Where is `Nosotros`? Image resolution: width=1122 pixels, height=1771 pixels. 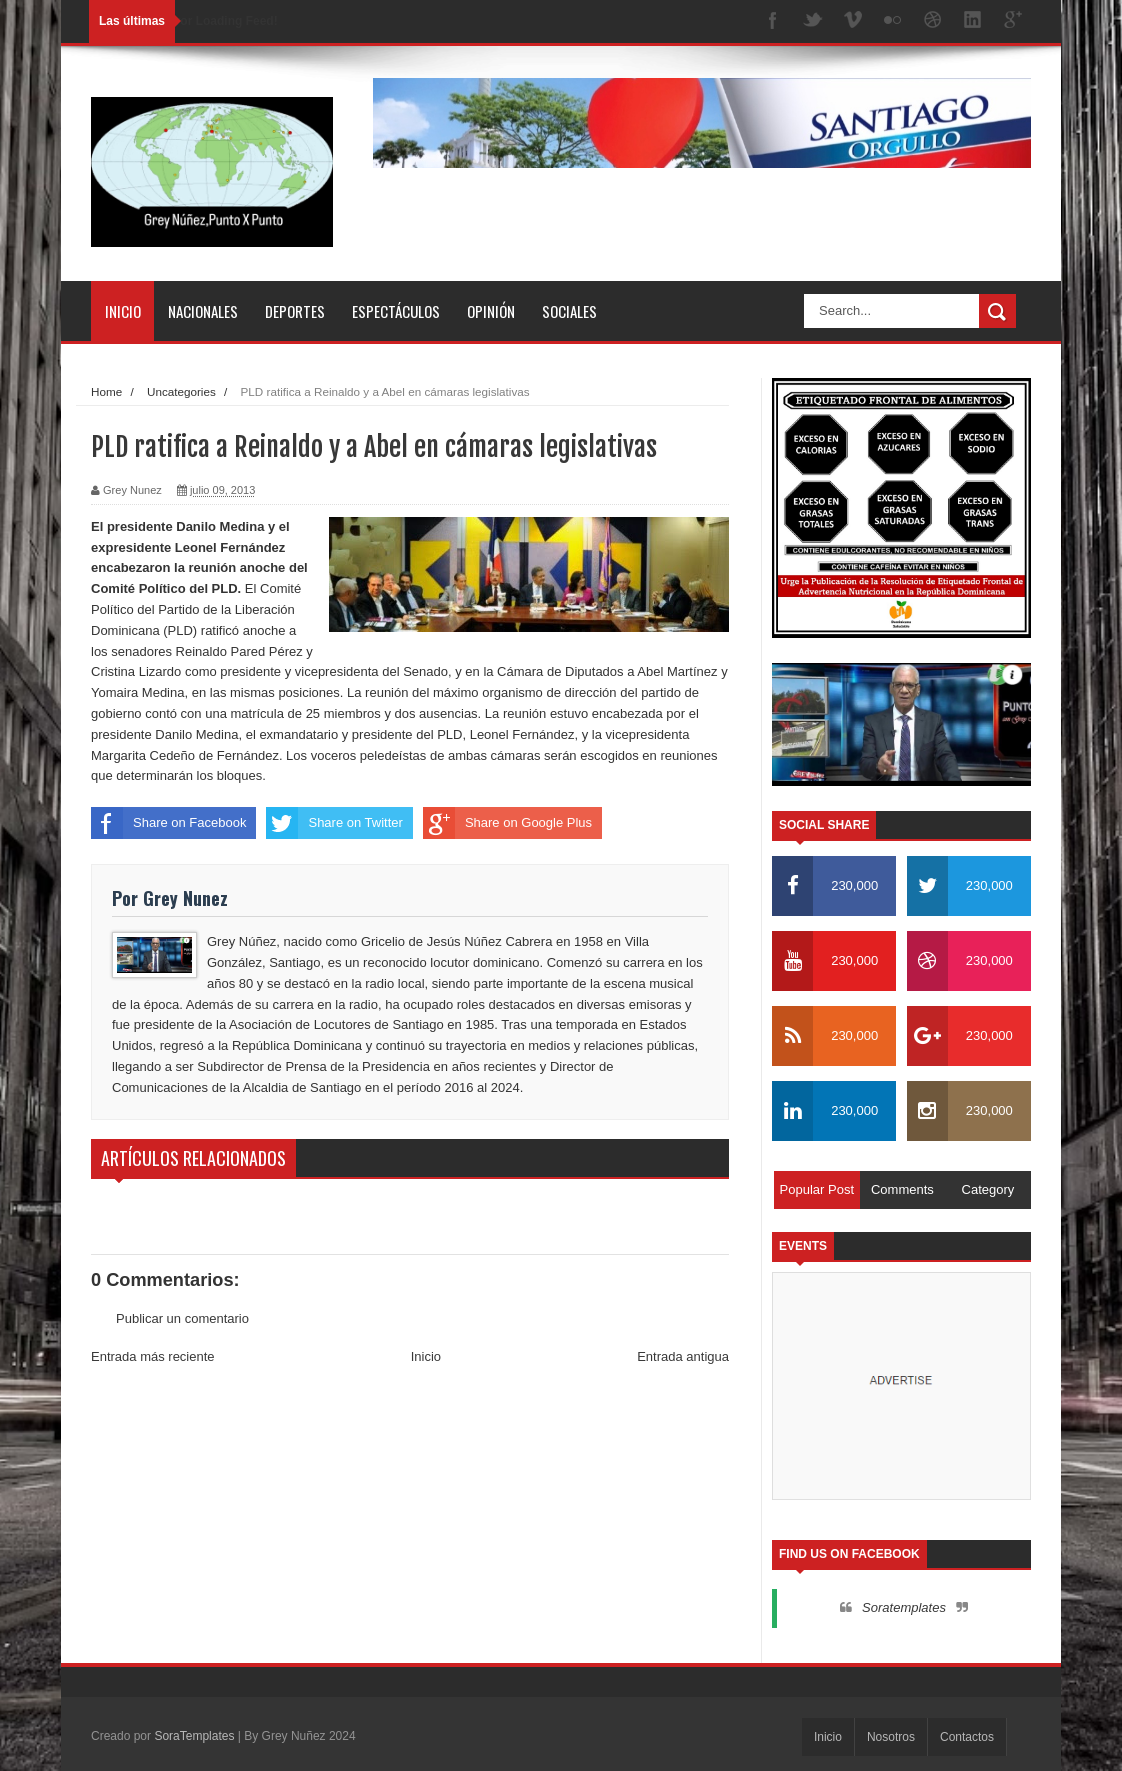
Nosotros is located at coordinates (891, 1737).